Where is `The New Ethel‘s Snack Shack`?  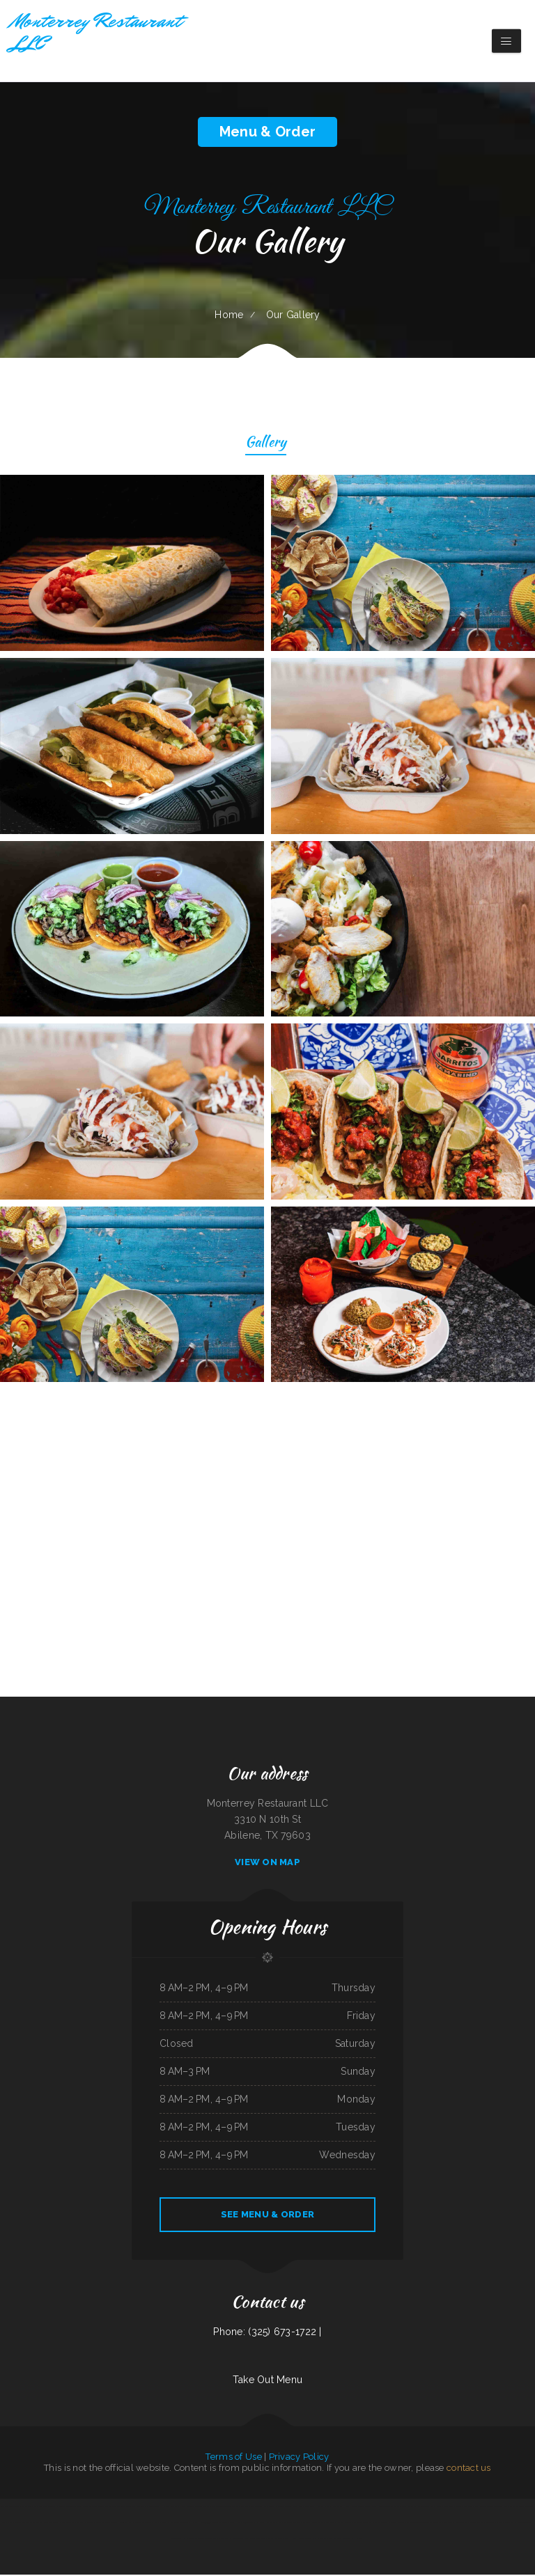 The New Ethel‘s Snack Shack is located at coordinates (46, 2523).